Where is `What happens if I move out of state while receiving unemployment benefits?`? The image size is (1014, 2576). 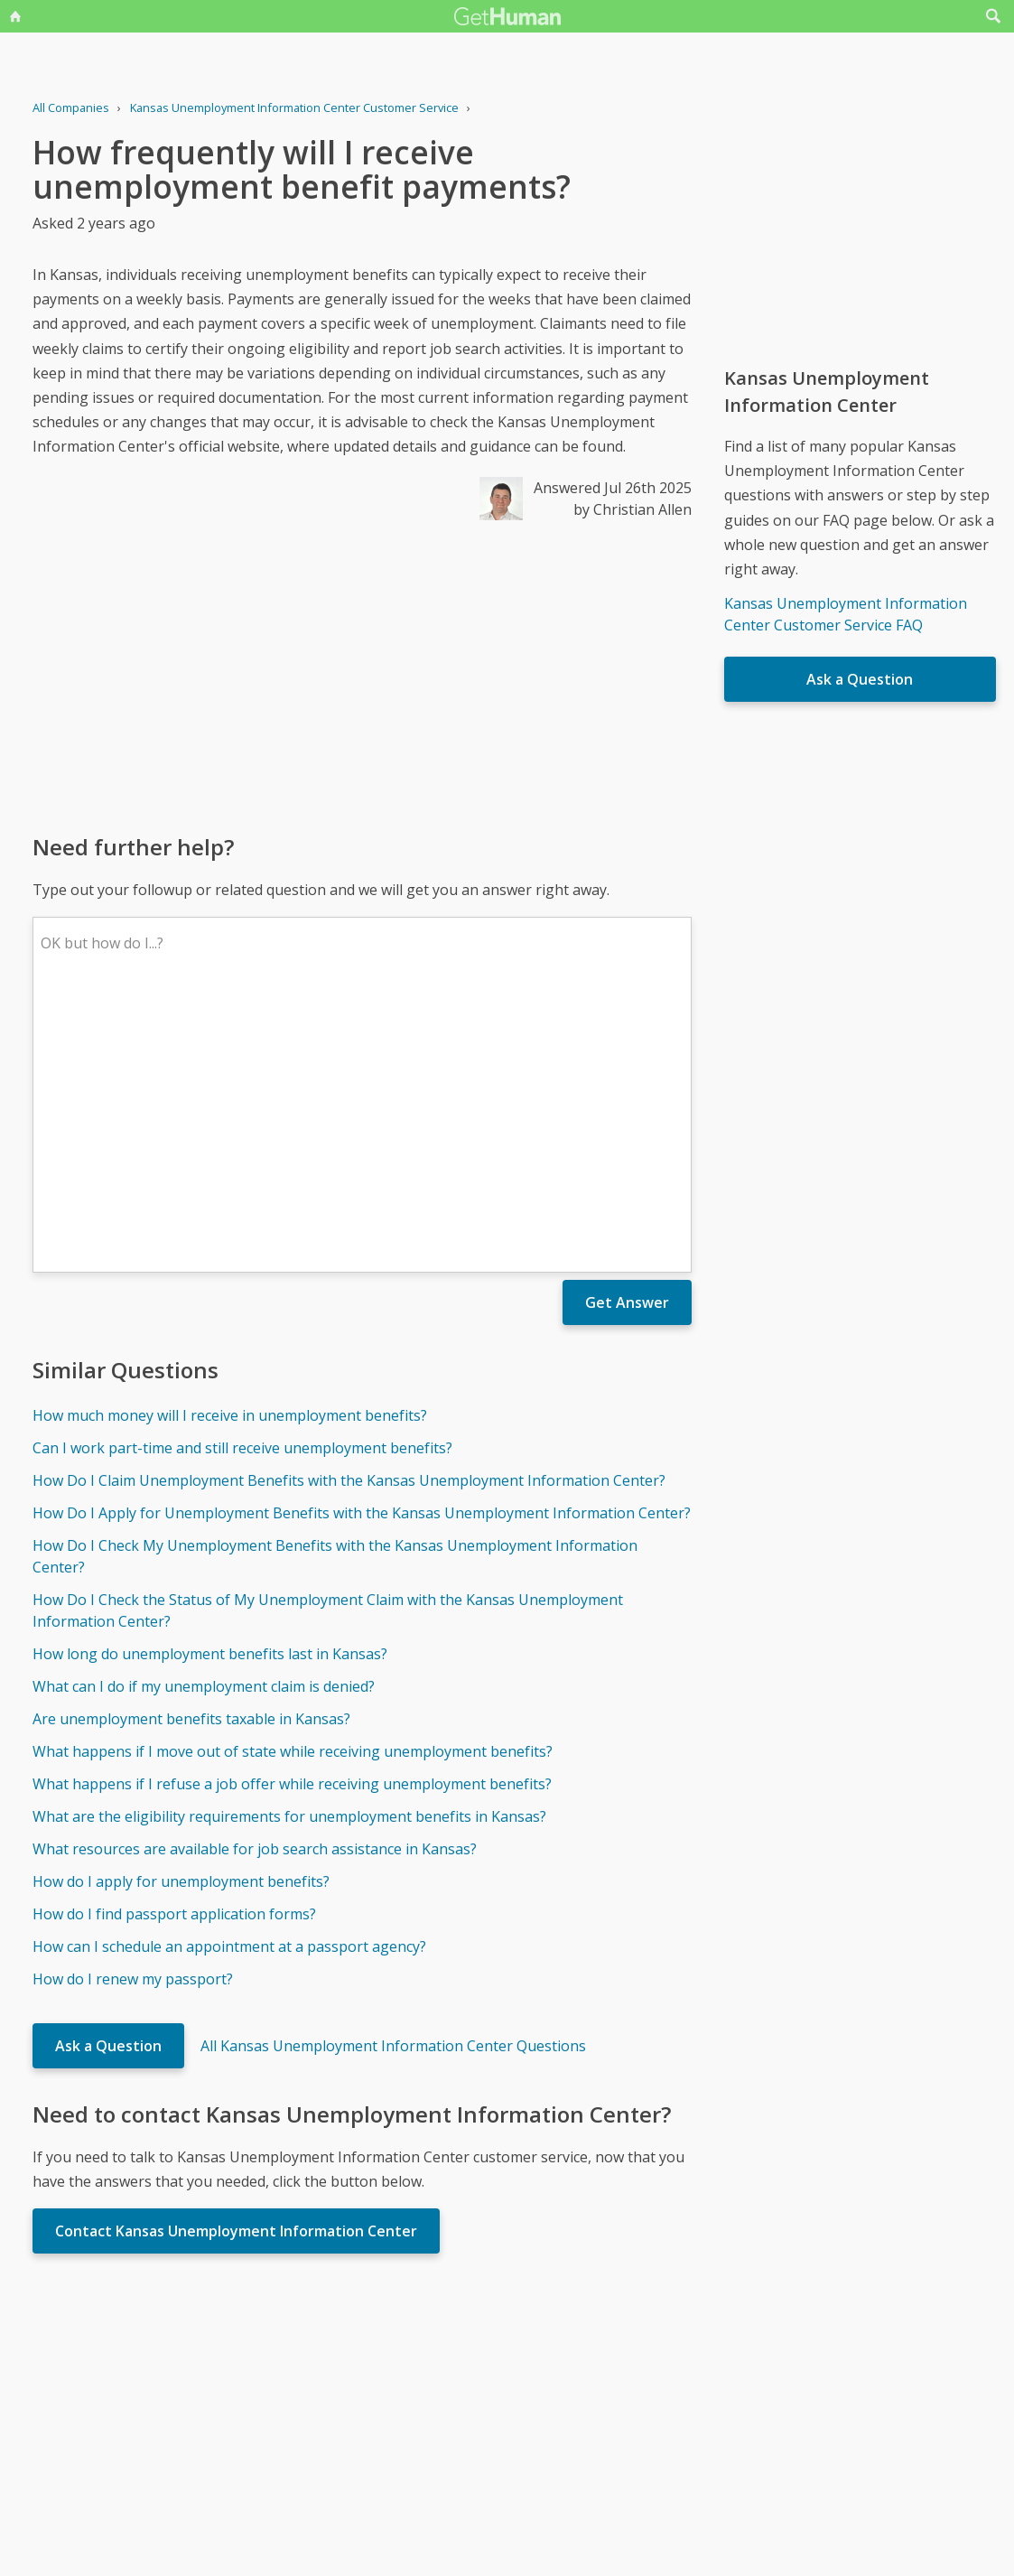
What happens if I move out of state while receiving unemployment benefits? is located at coordinates (293, 1486).